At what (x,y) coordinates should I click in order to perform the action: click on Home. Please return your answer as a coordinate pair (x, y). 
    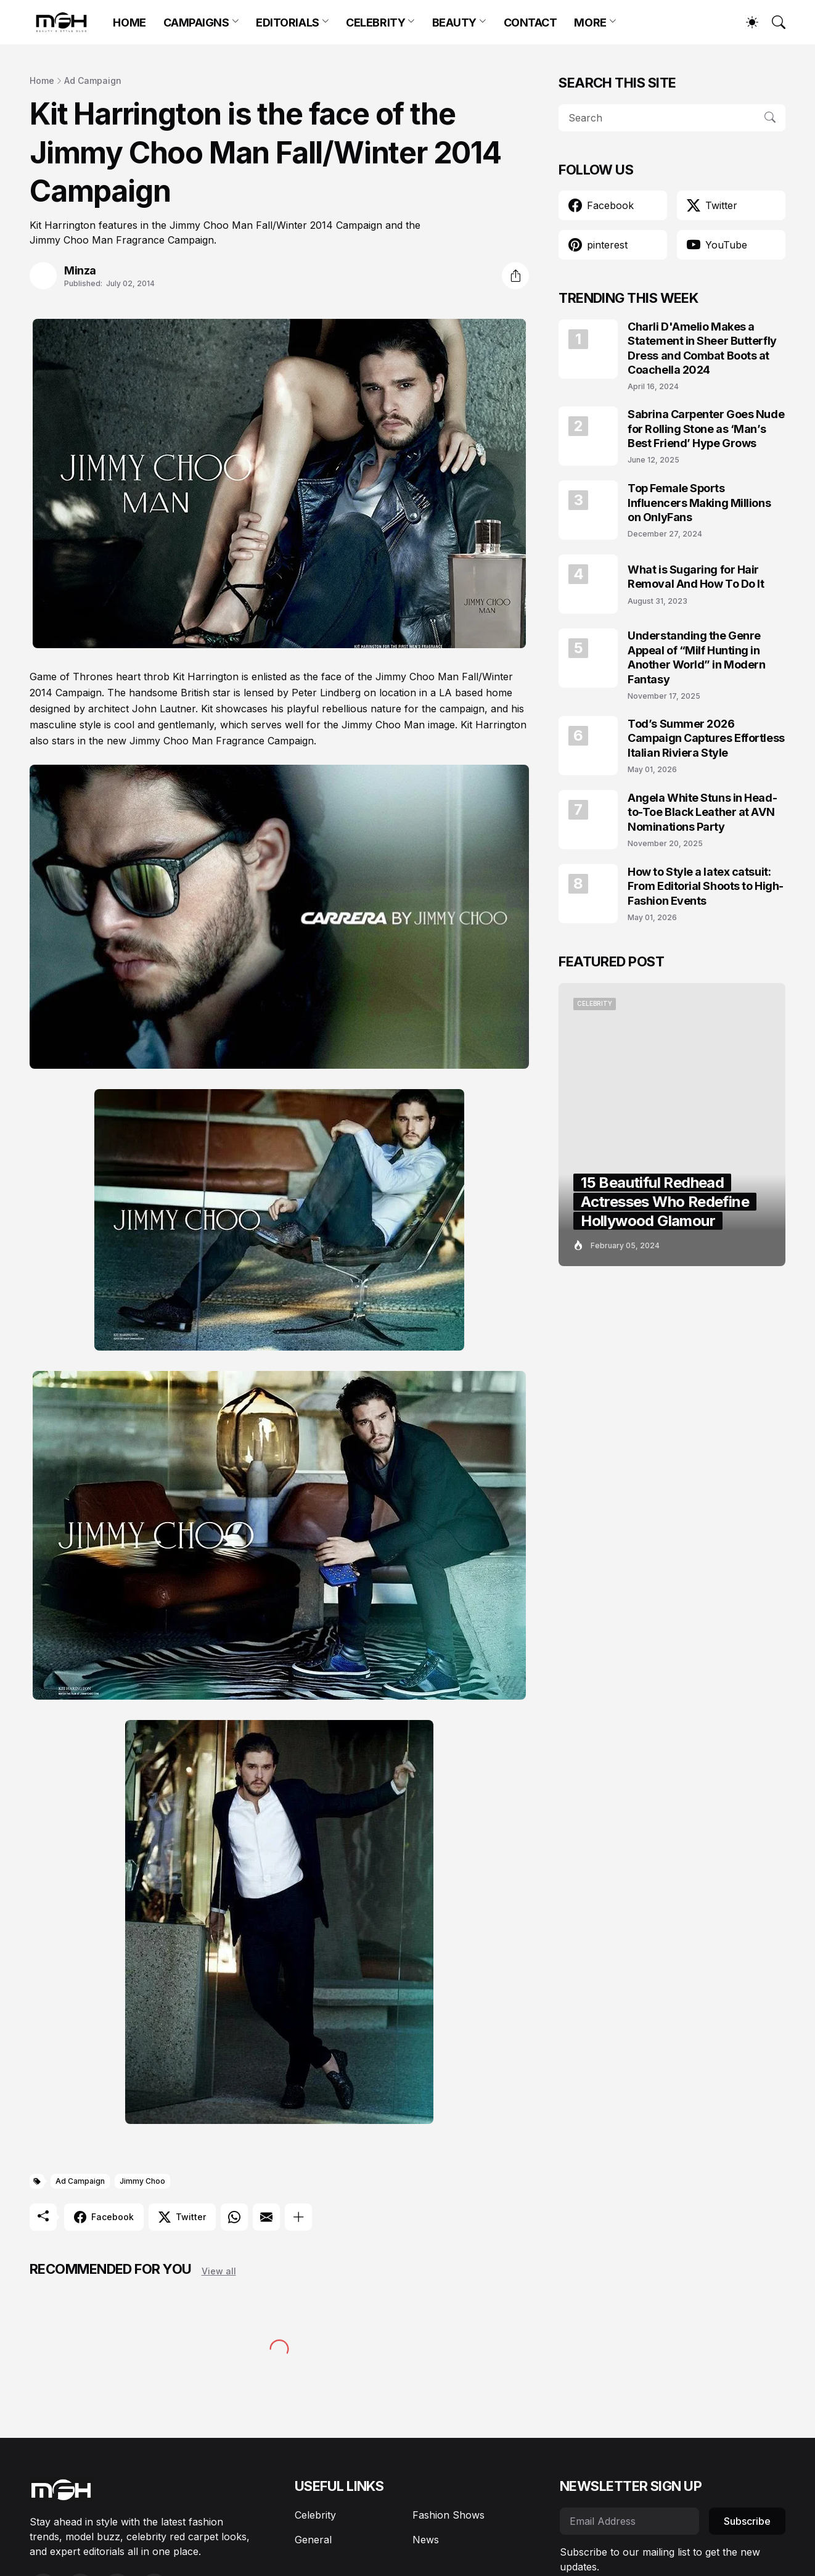
    Looking at the image, I should click on (42, 80).